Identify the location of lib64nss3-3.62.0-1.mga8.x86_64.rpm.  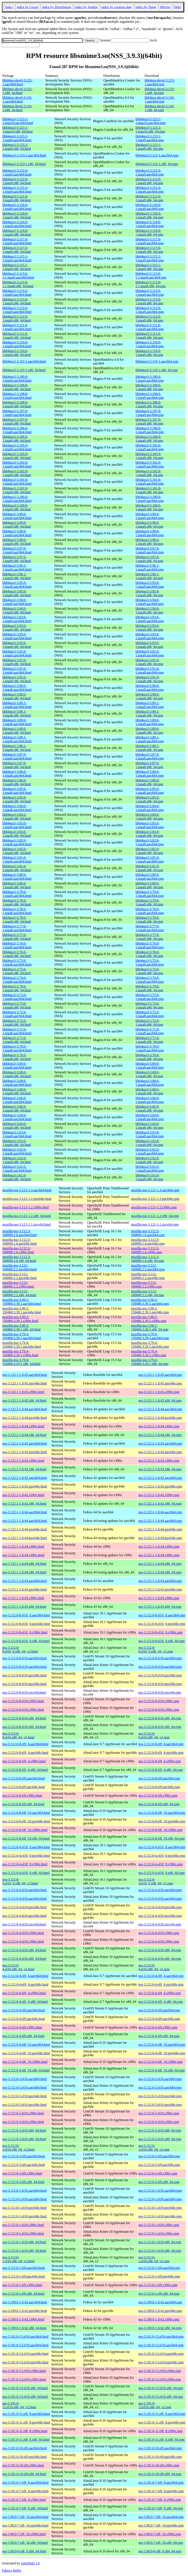
(149, 1160).